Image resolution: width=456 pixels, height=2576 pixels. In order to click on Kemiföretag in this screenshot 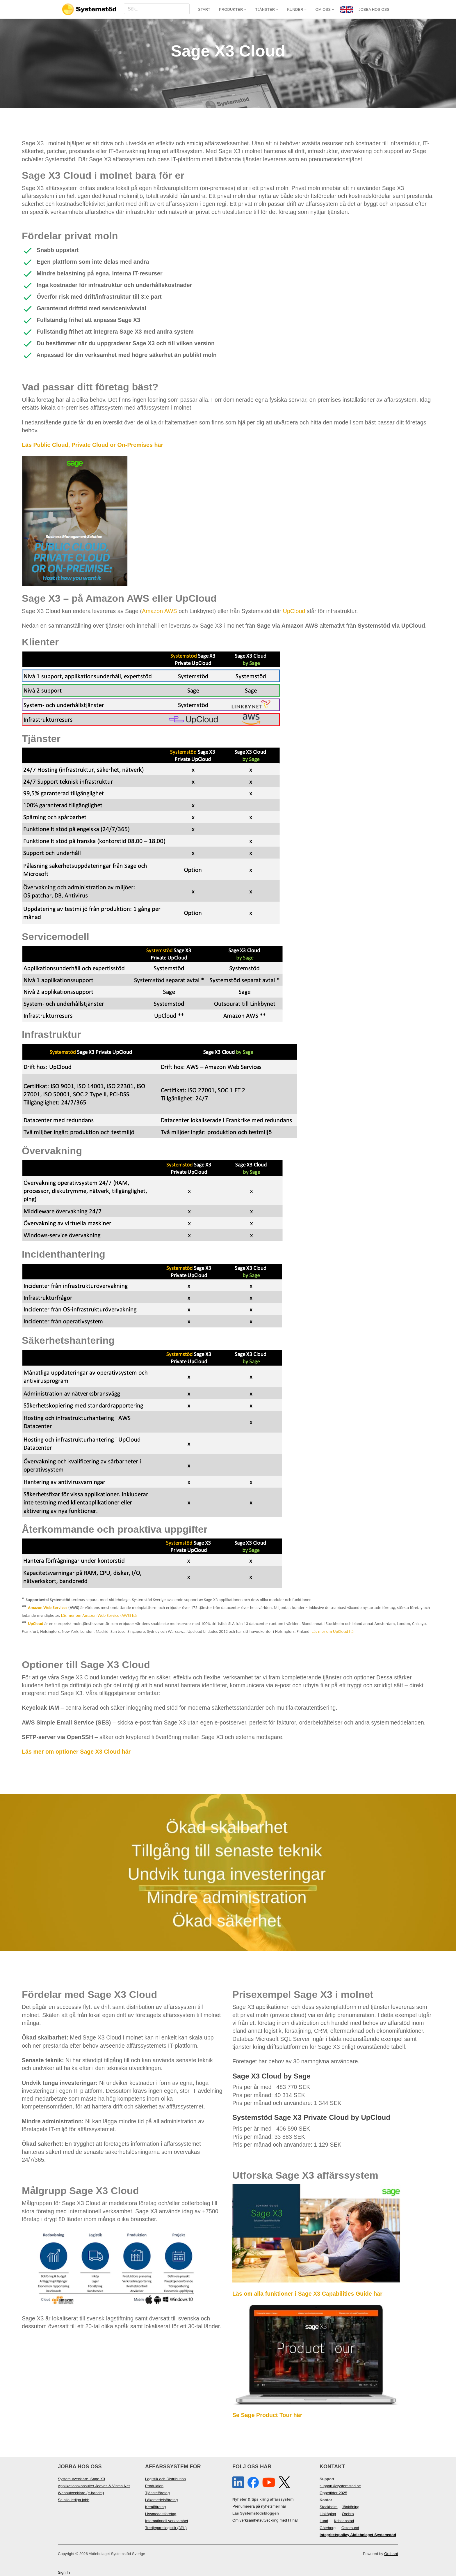, I will do `click(155, 2507)`.